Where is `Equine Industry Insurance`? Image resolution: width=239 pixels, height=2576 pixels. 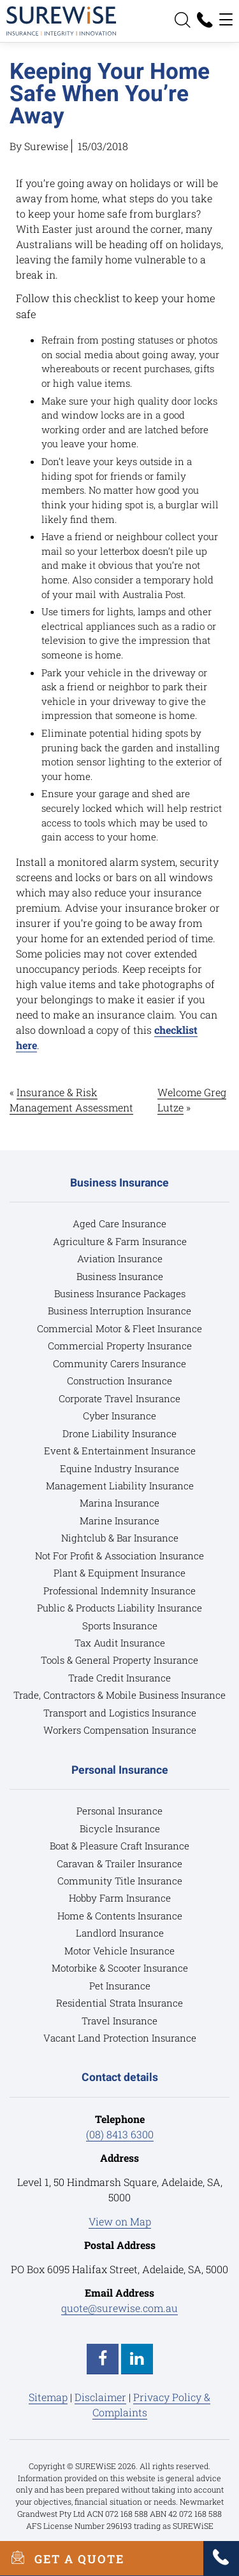 Equine Industry Insurance is located at coordinates (119, 1468).